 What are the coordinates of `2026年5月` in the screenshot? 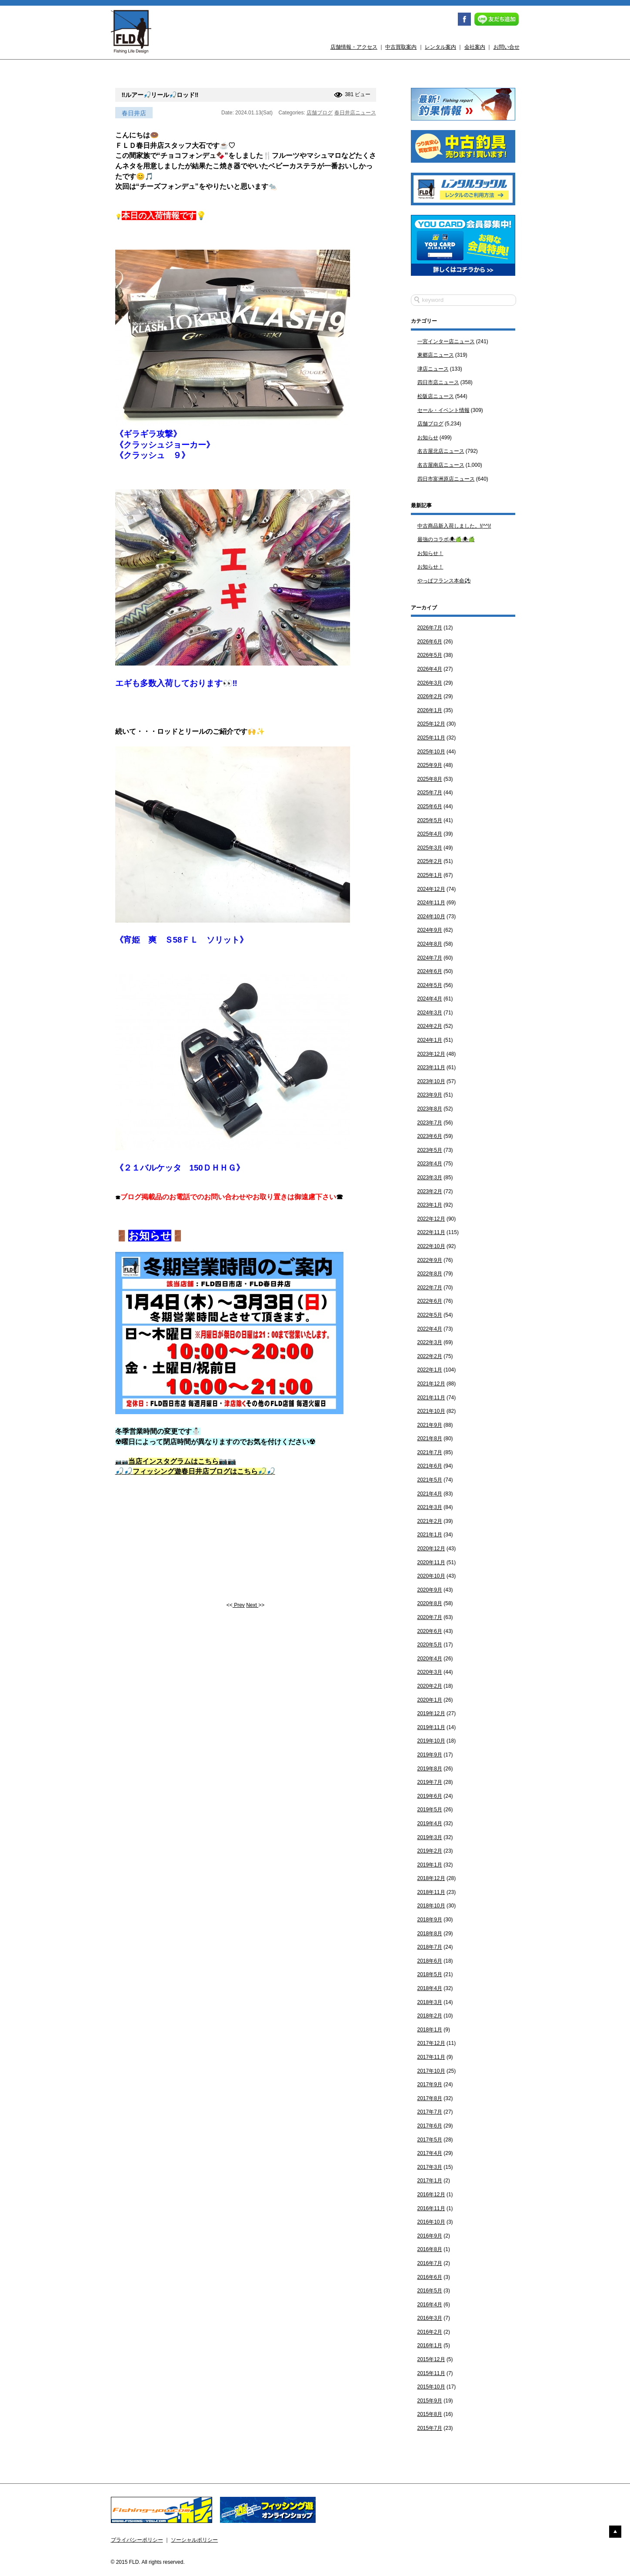 It's located at (429, 655).